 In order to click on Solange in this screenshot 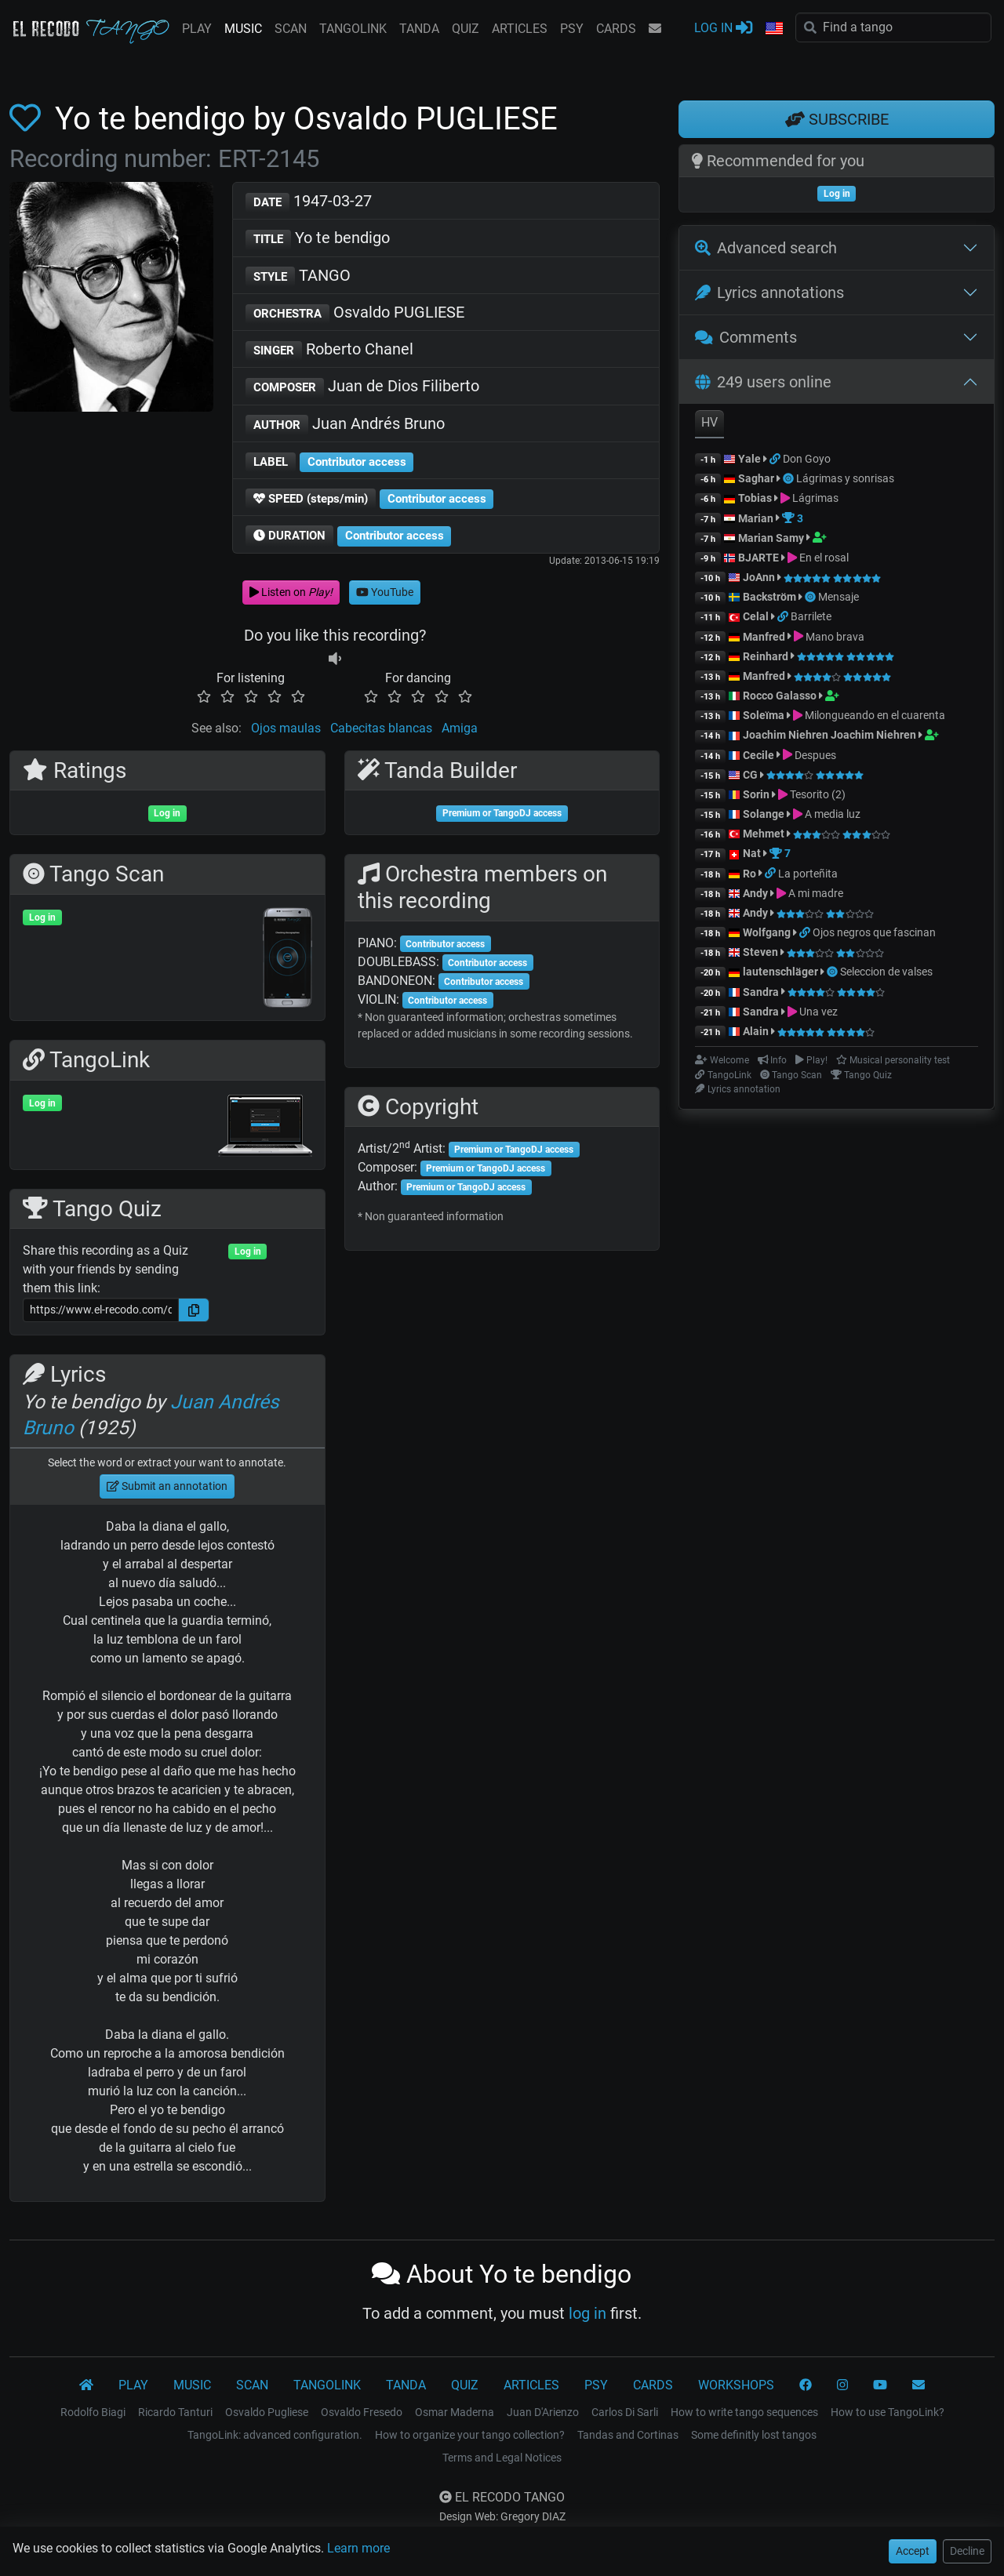, I will do `click(763, 814)`.